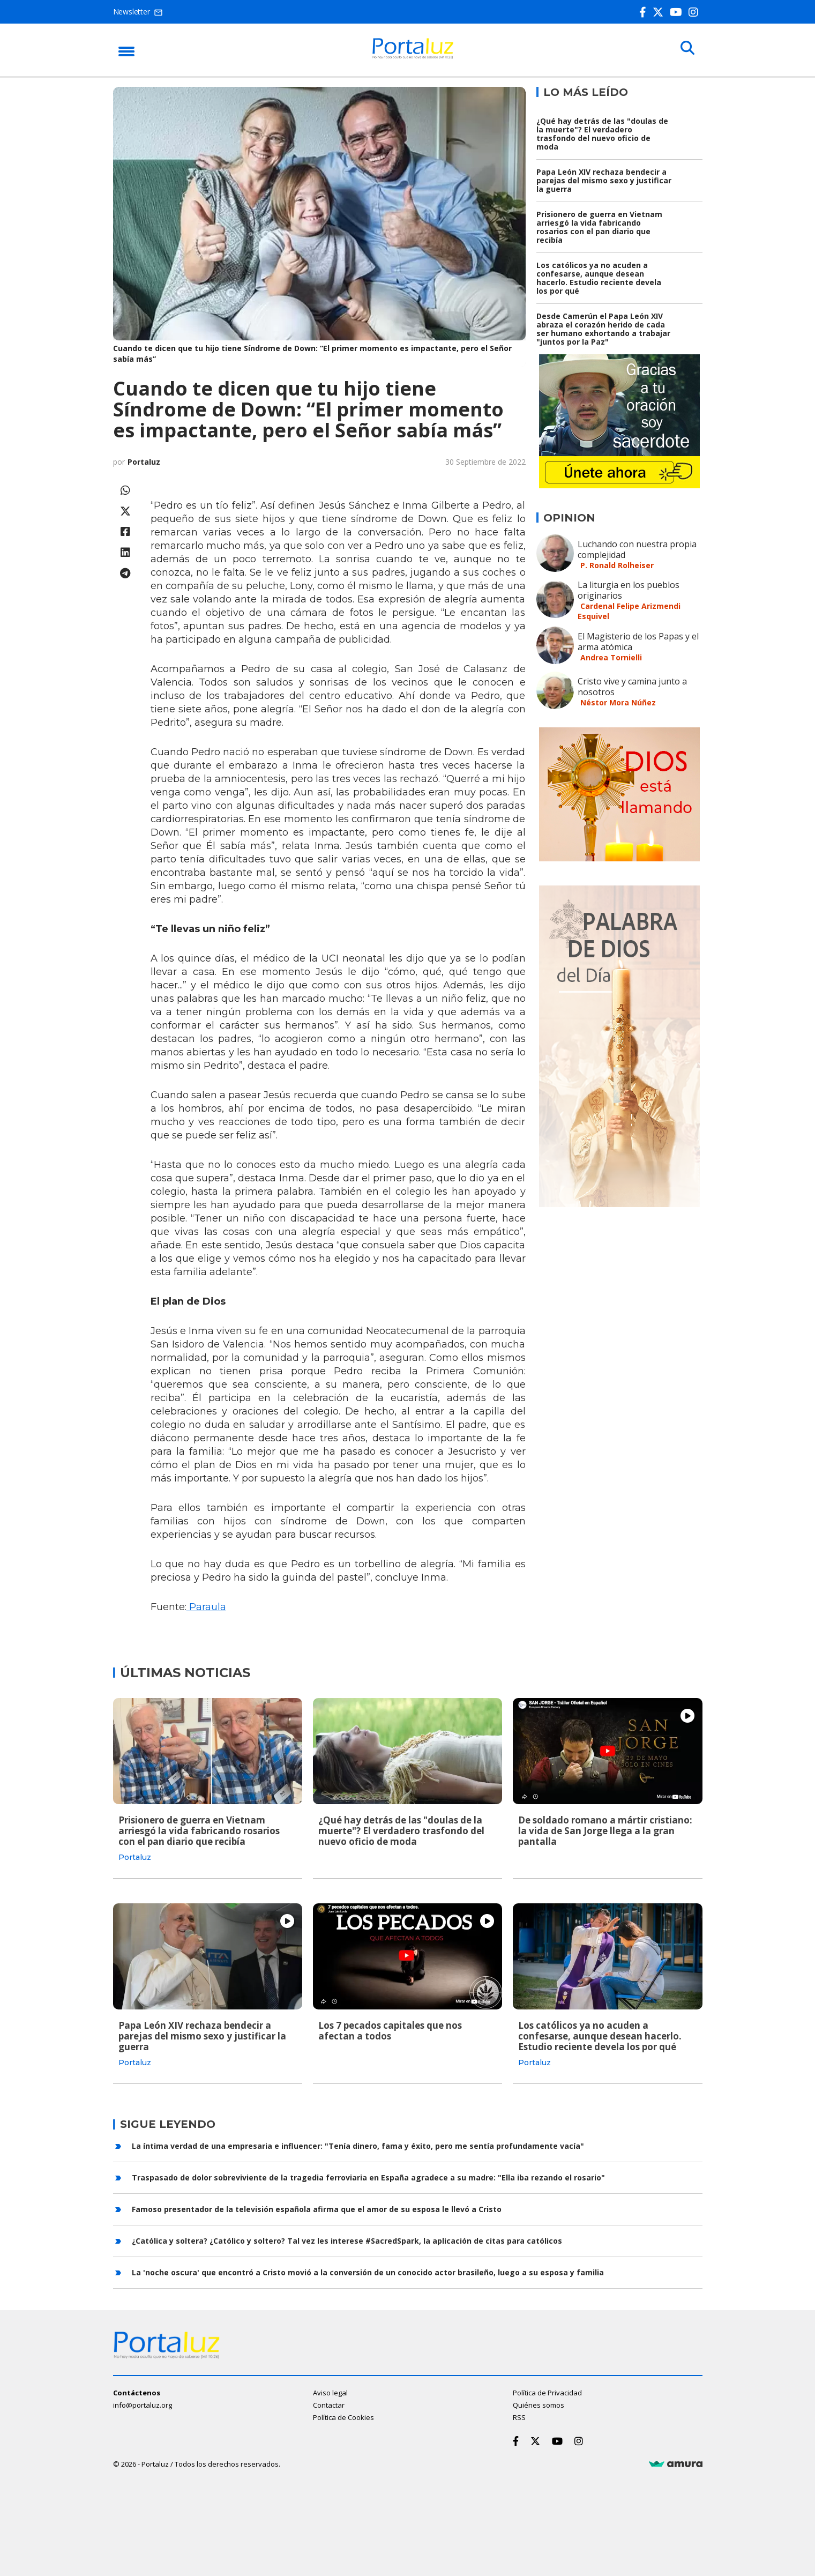 The height and width of the screenshot is (2576, 815). I want to click on Los 7 pecados capitales que nos afectan a todos, so click(390, 2030).